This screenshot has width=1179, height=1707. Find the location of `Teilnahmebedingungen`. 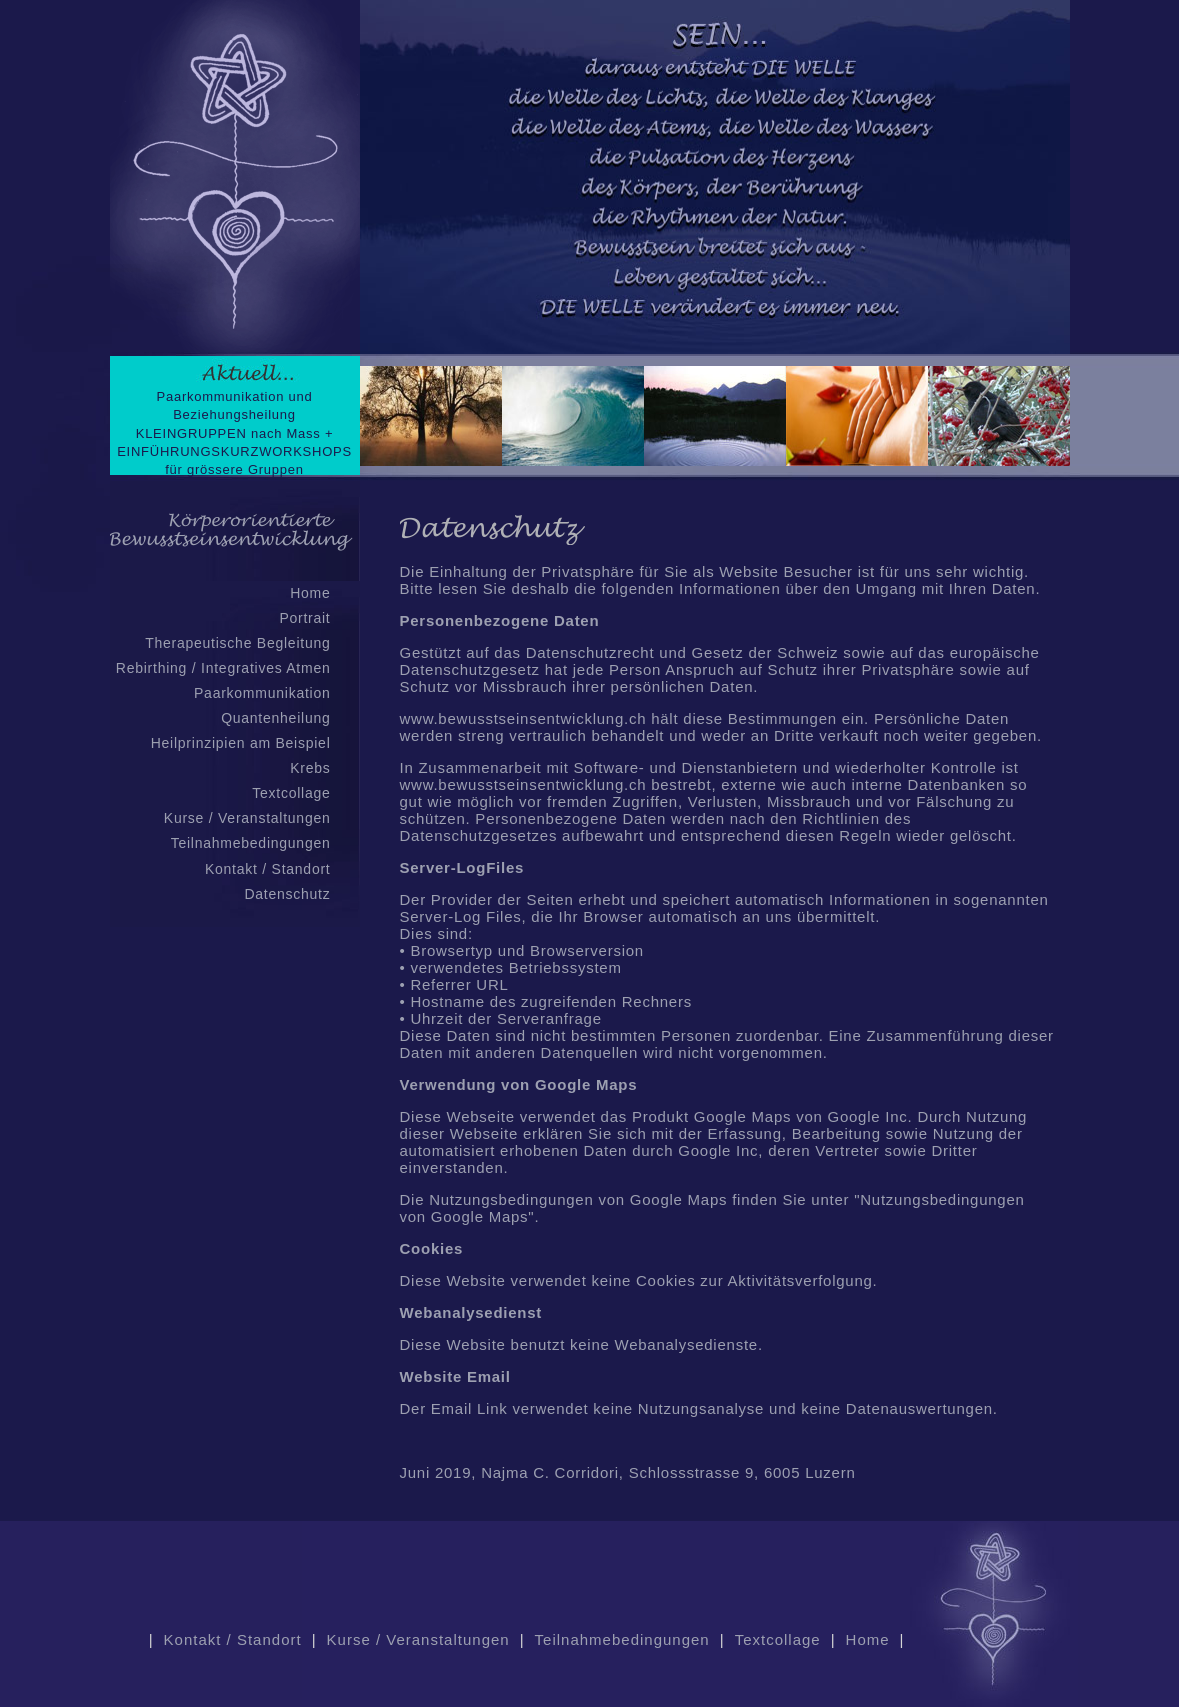

Teilnahmebedingungen is located at coordinates (251, 843).